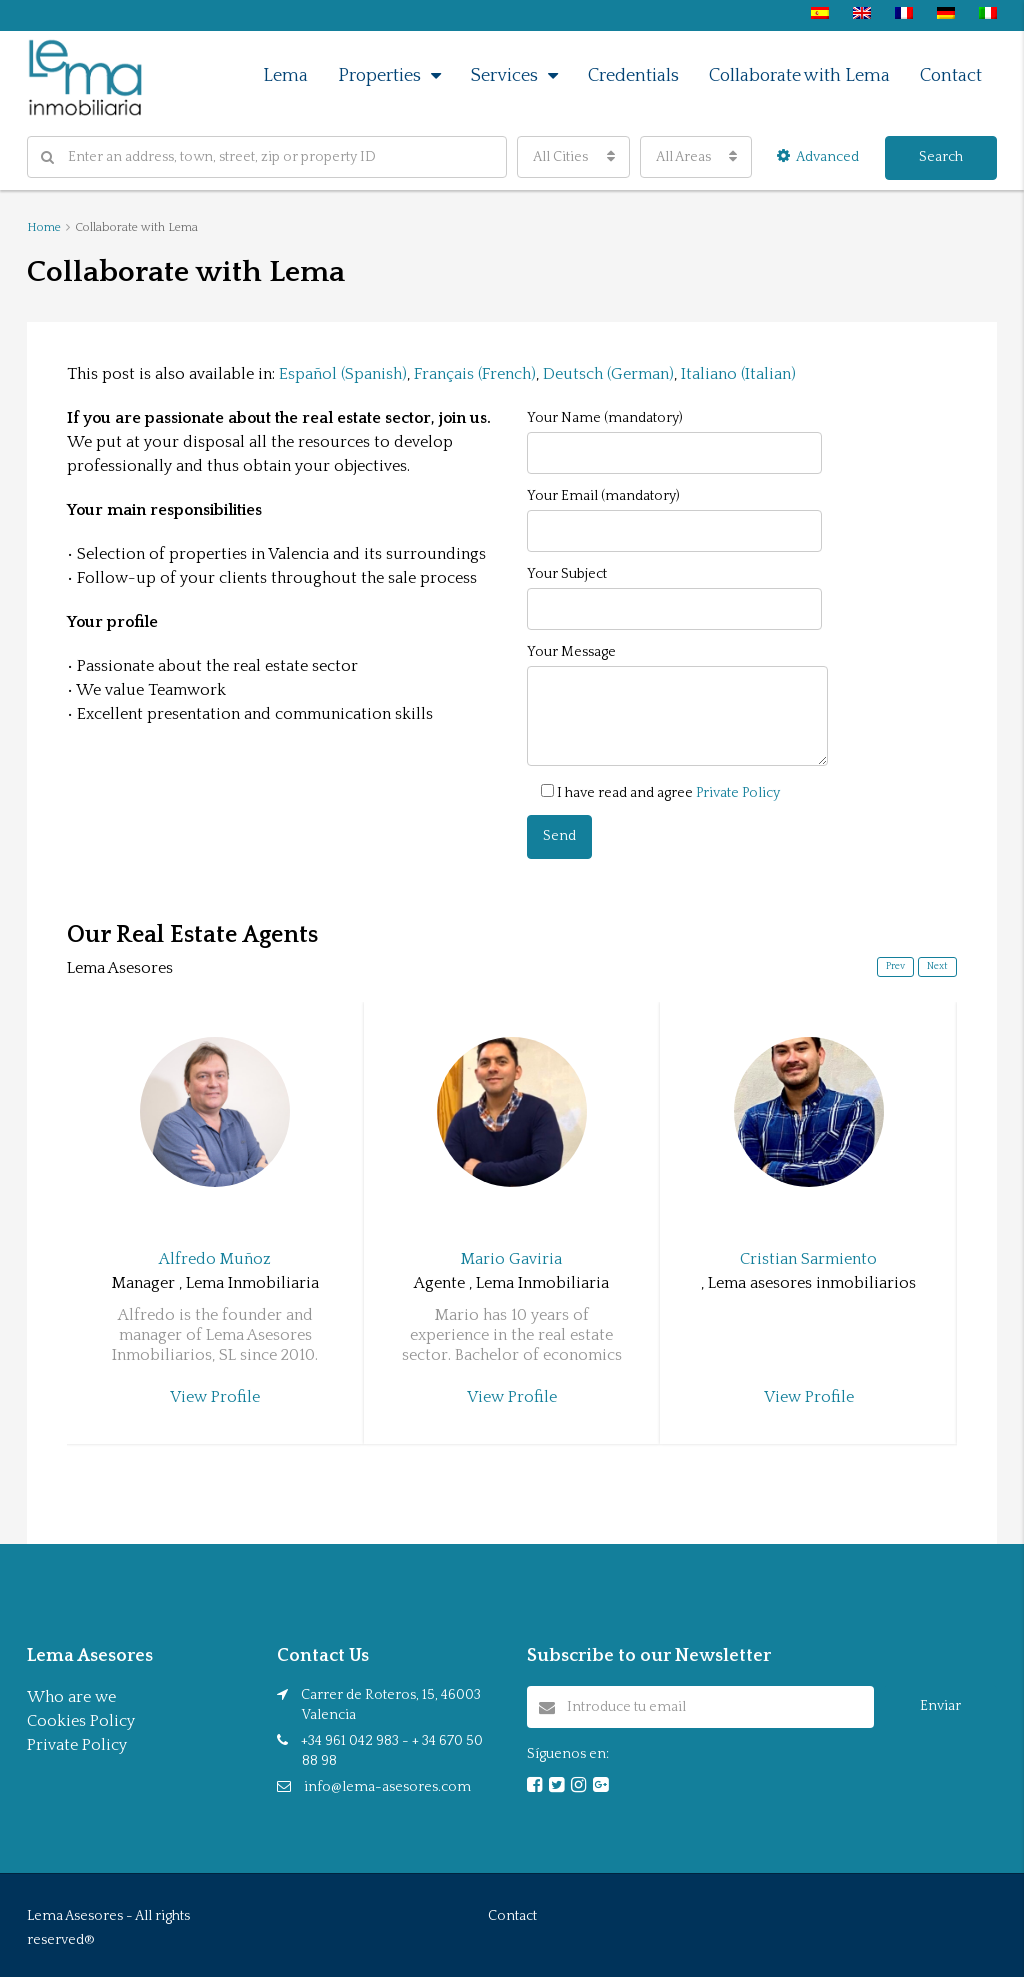 Image resolution: width=1024 pixels, height=1977 pixels. Describe the element at coordinates (674, 442) in the screenshot. I see `Your Name (mandatory)` at that location.